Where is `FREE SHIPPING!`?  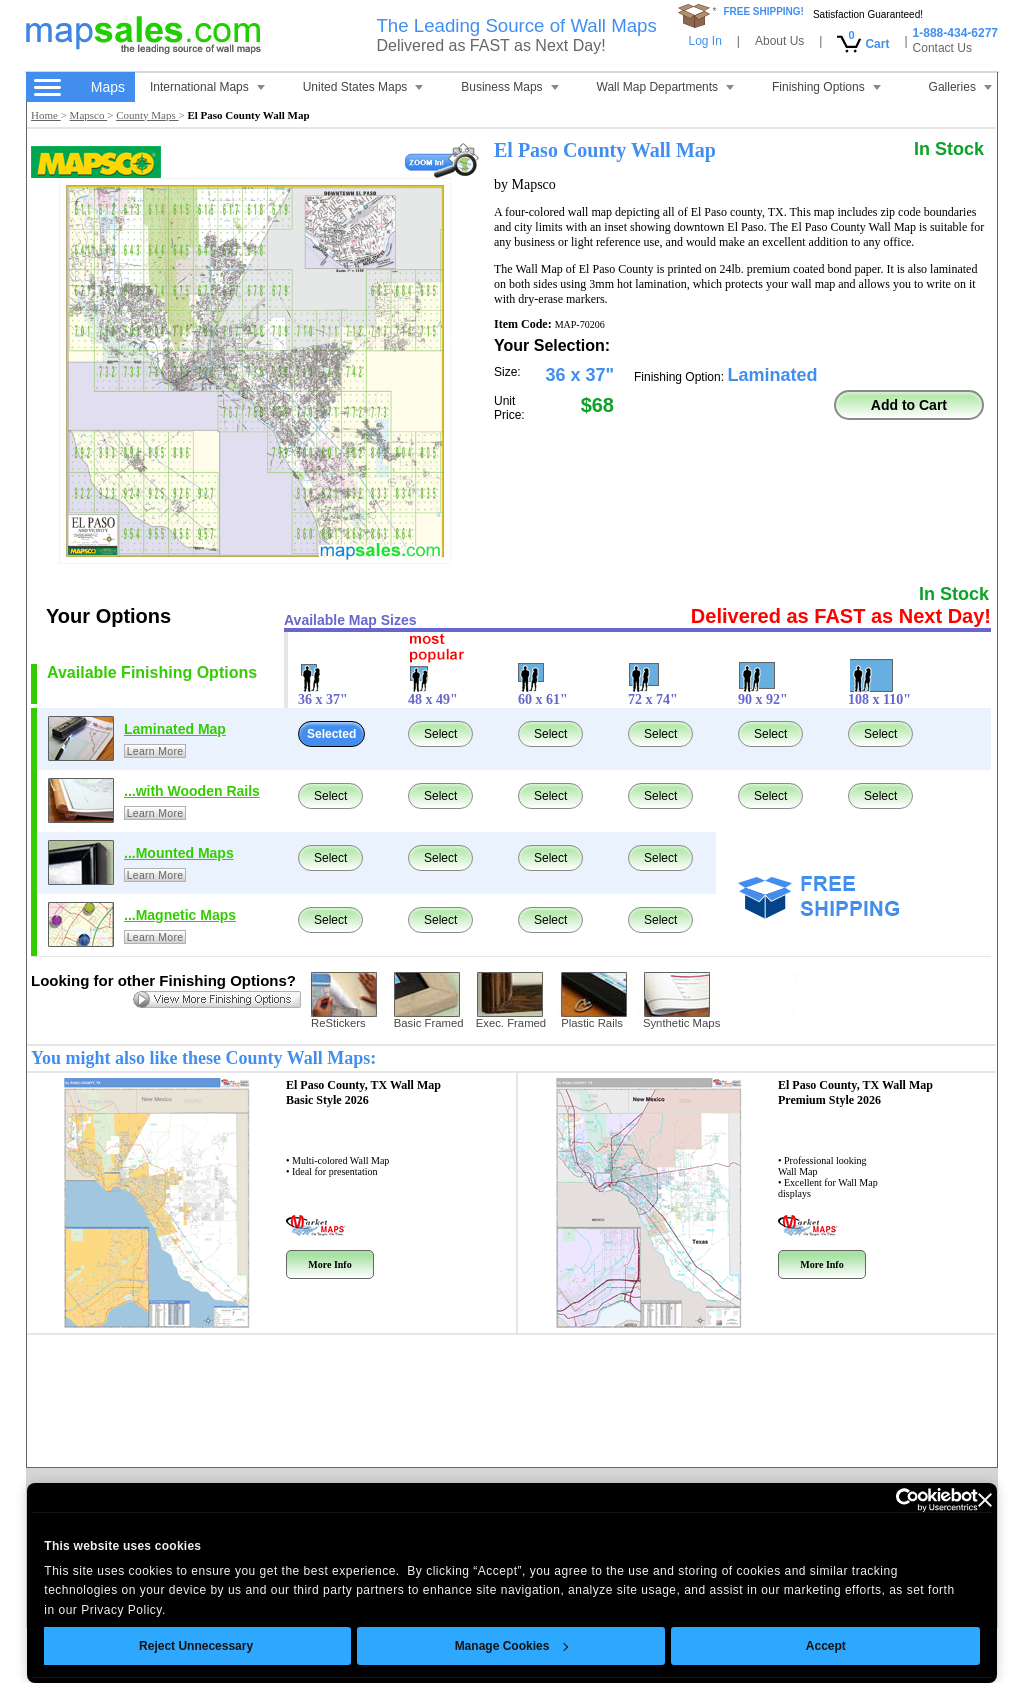
FREE SHIPPING! is located at coordinates (763, 11).